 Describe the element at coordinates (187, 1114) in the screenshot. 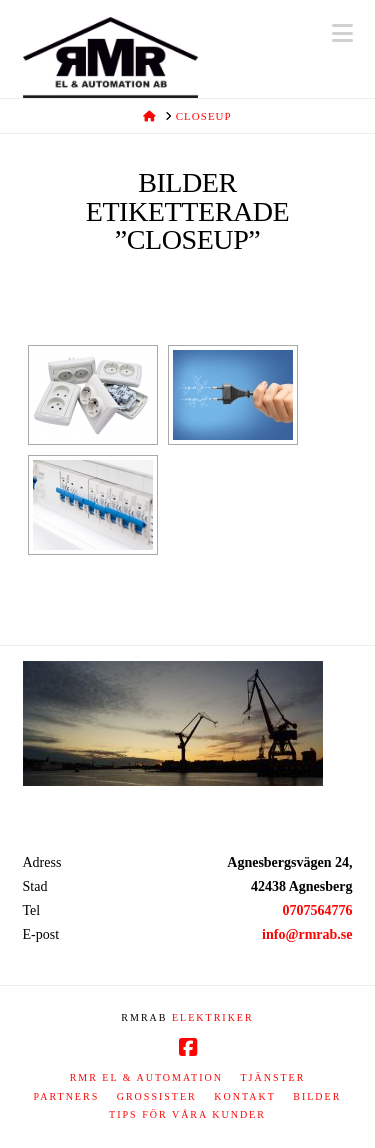

I see `Tips för våra kunder` at that location.